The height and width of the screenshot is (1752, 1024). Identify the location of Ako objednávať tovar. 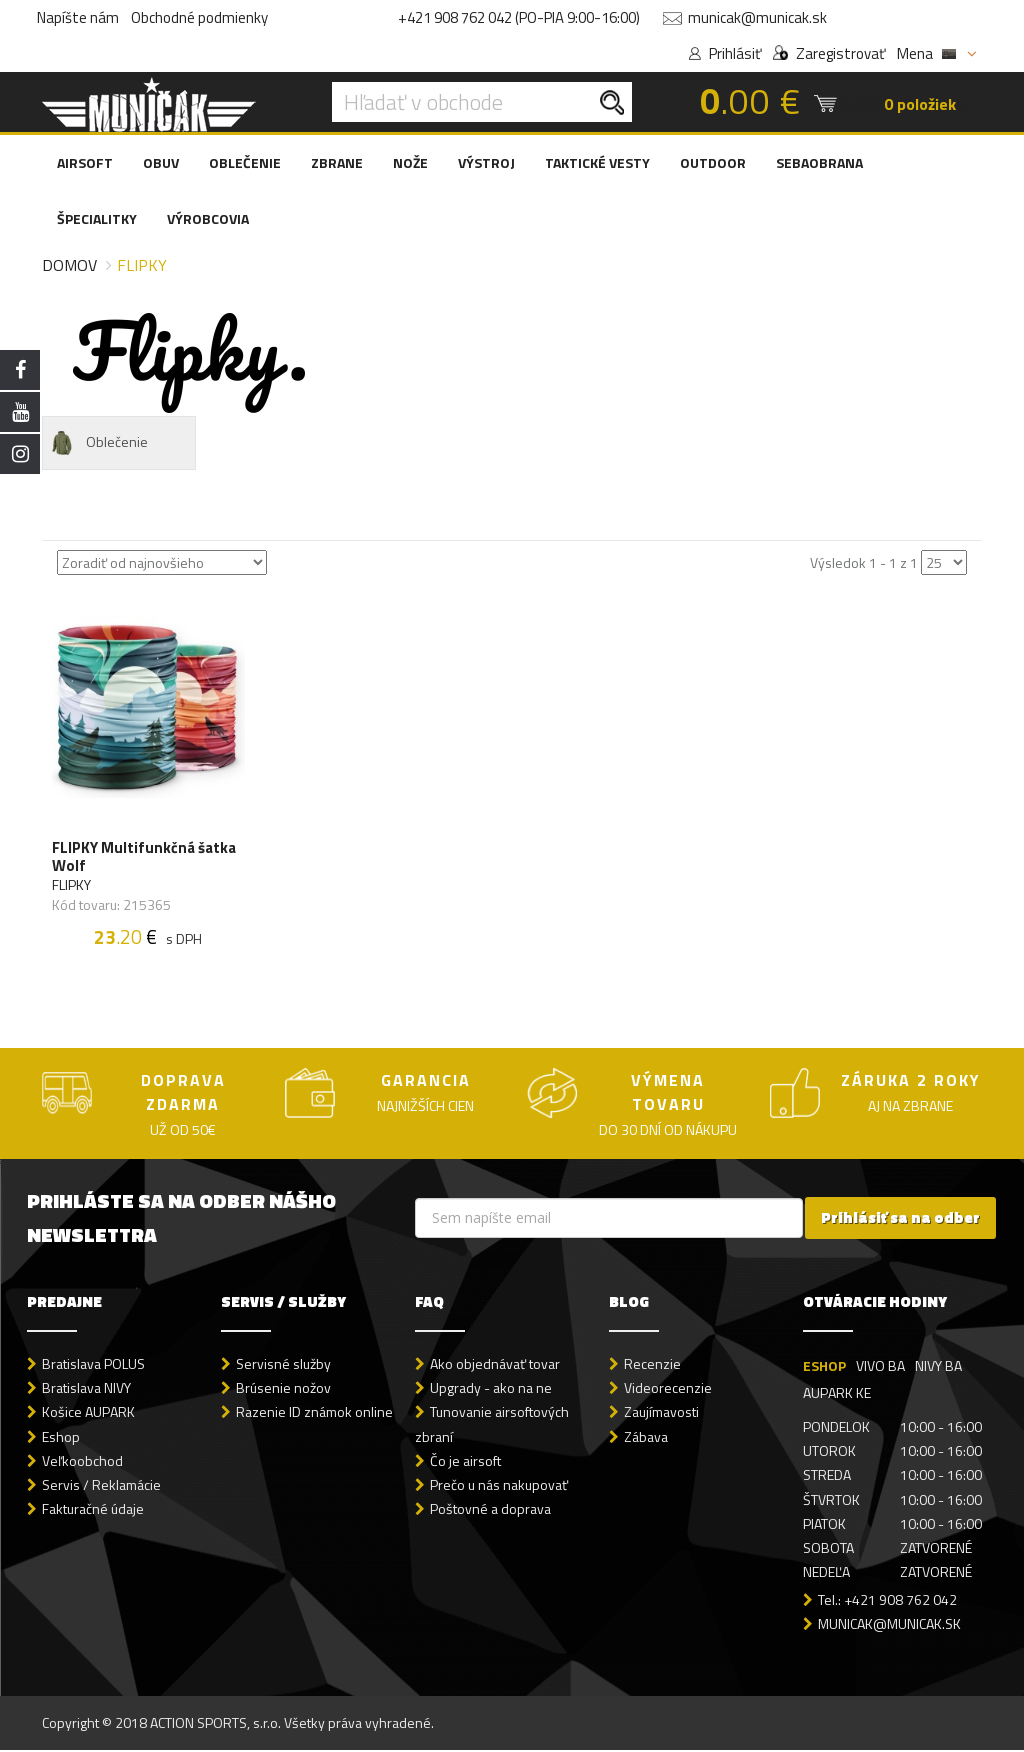
(495, 1365).